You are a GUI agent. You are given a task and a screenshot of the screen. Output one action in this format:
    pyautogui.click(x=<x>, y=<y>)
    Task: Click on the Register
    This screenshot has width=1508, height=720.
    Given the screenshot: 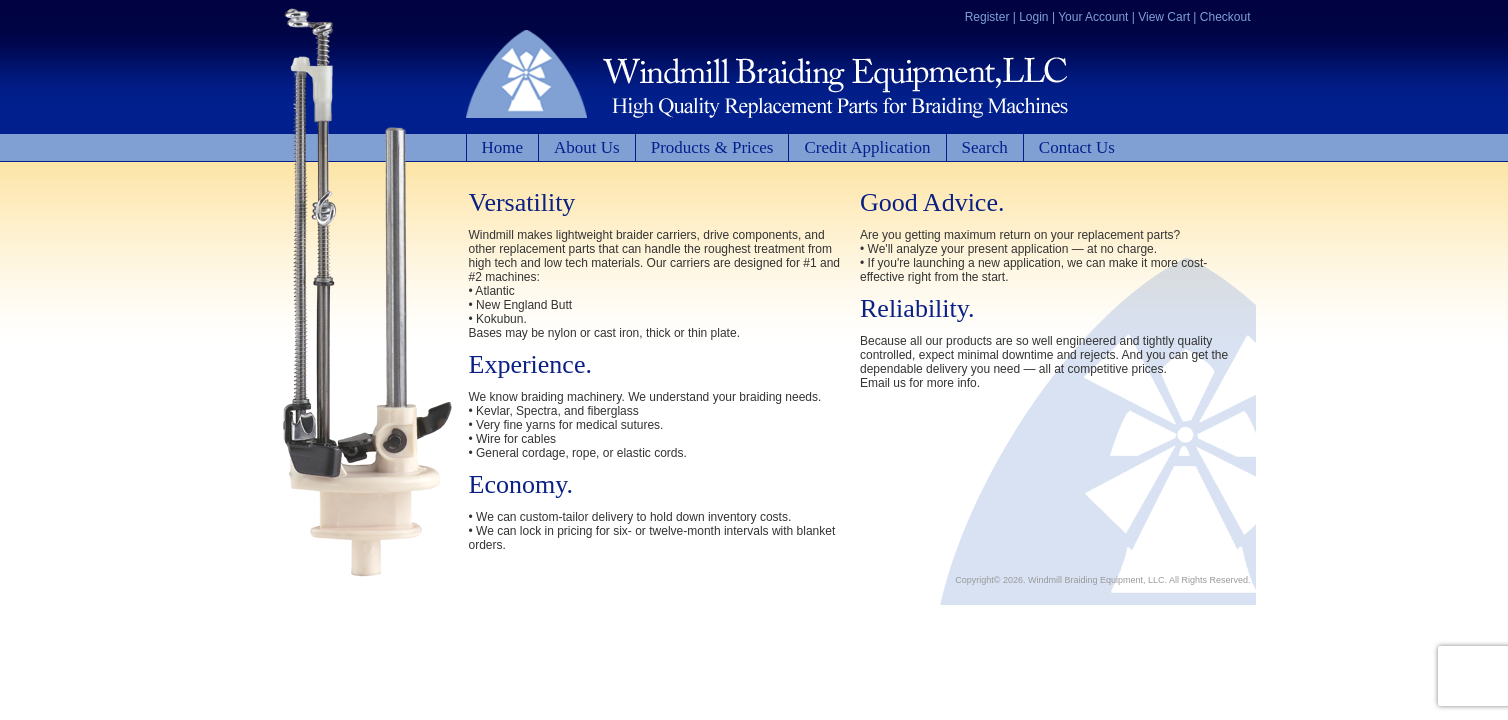 What is the action you would take?
    pyautogui.click(x=987, y=17)
    